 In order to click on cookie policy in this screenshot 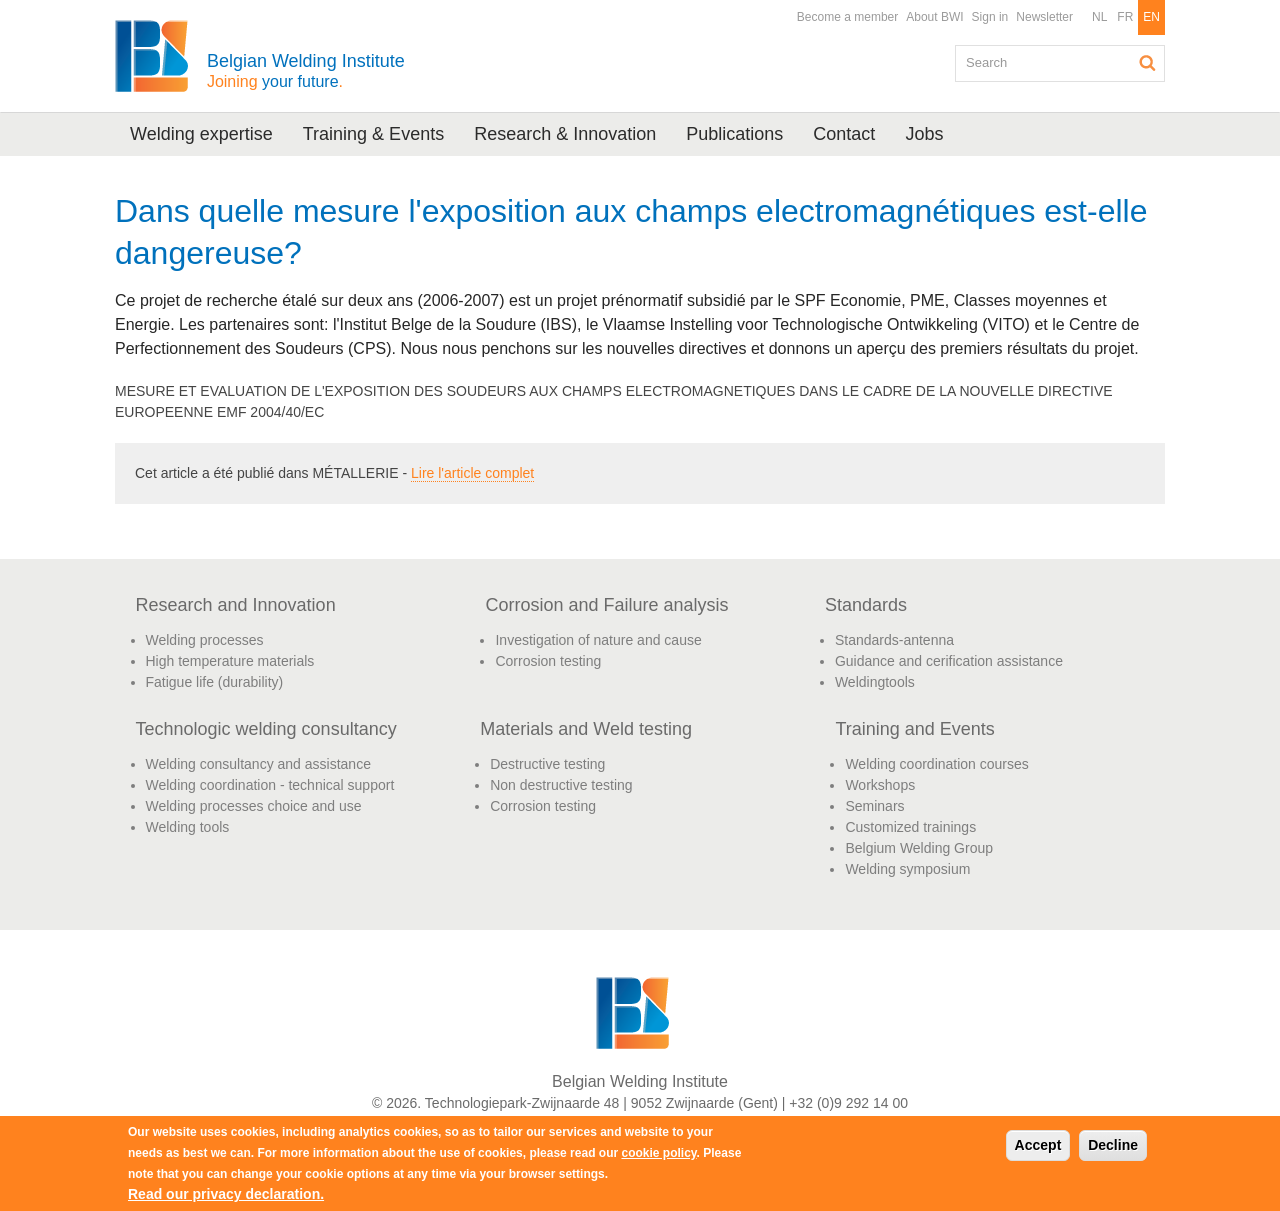, I will do `click(658, 1153)`.